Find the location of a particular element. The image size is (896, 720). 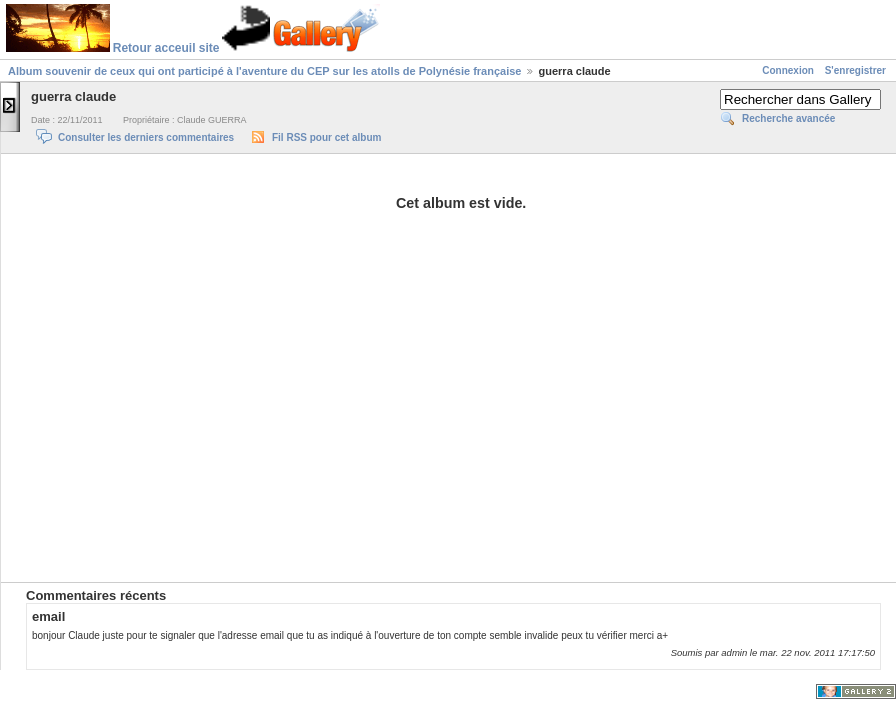

Fil RSS pour cet album is located at coordinates (326, 137).